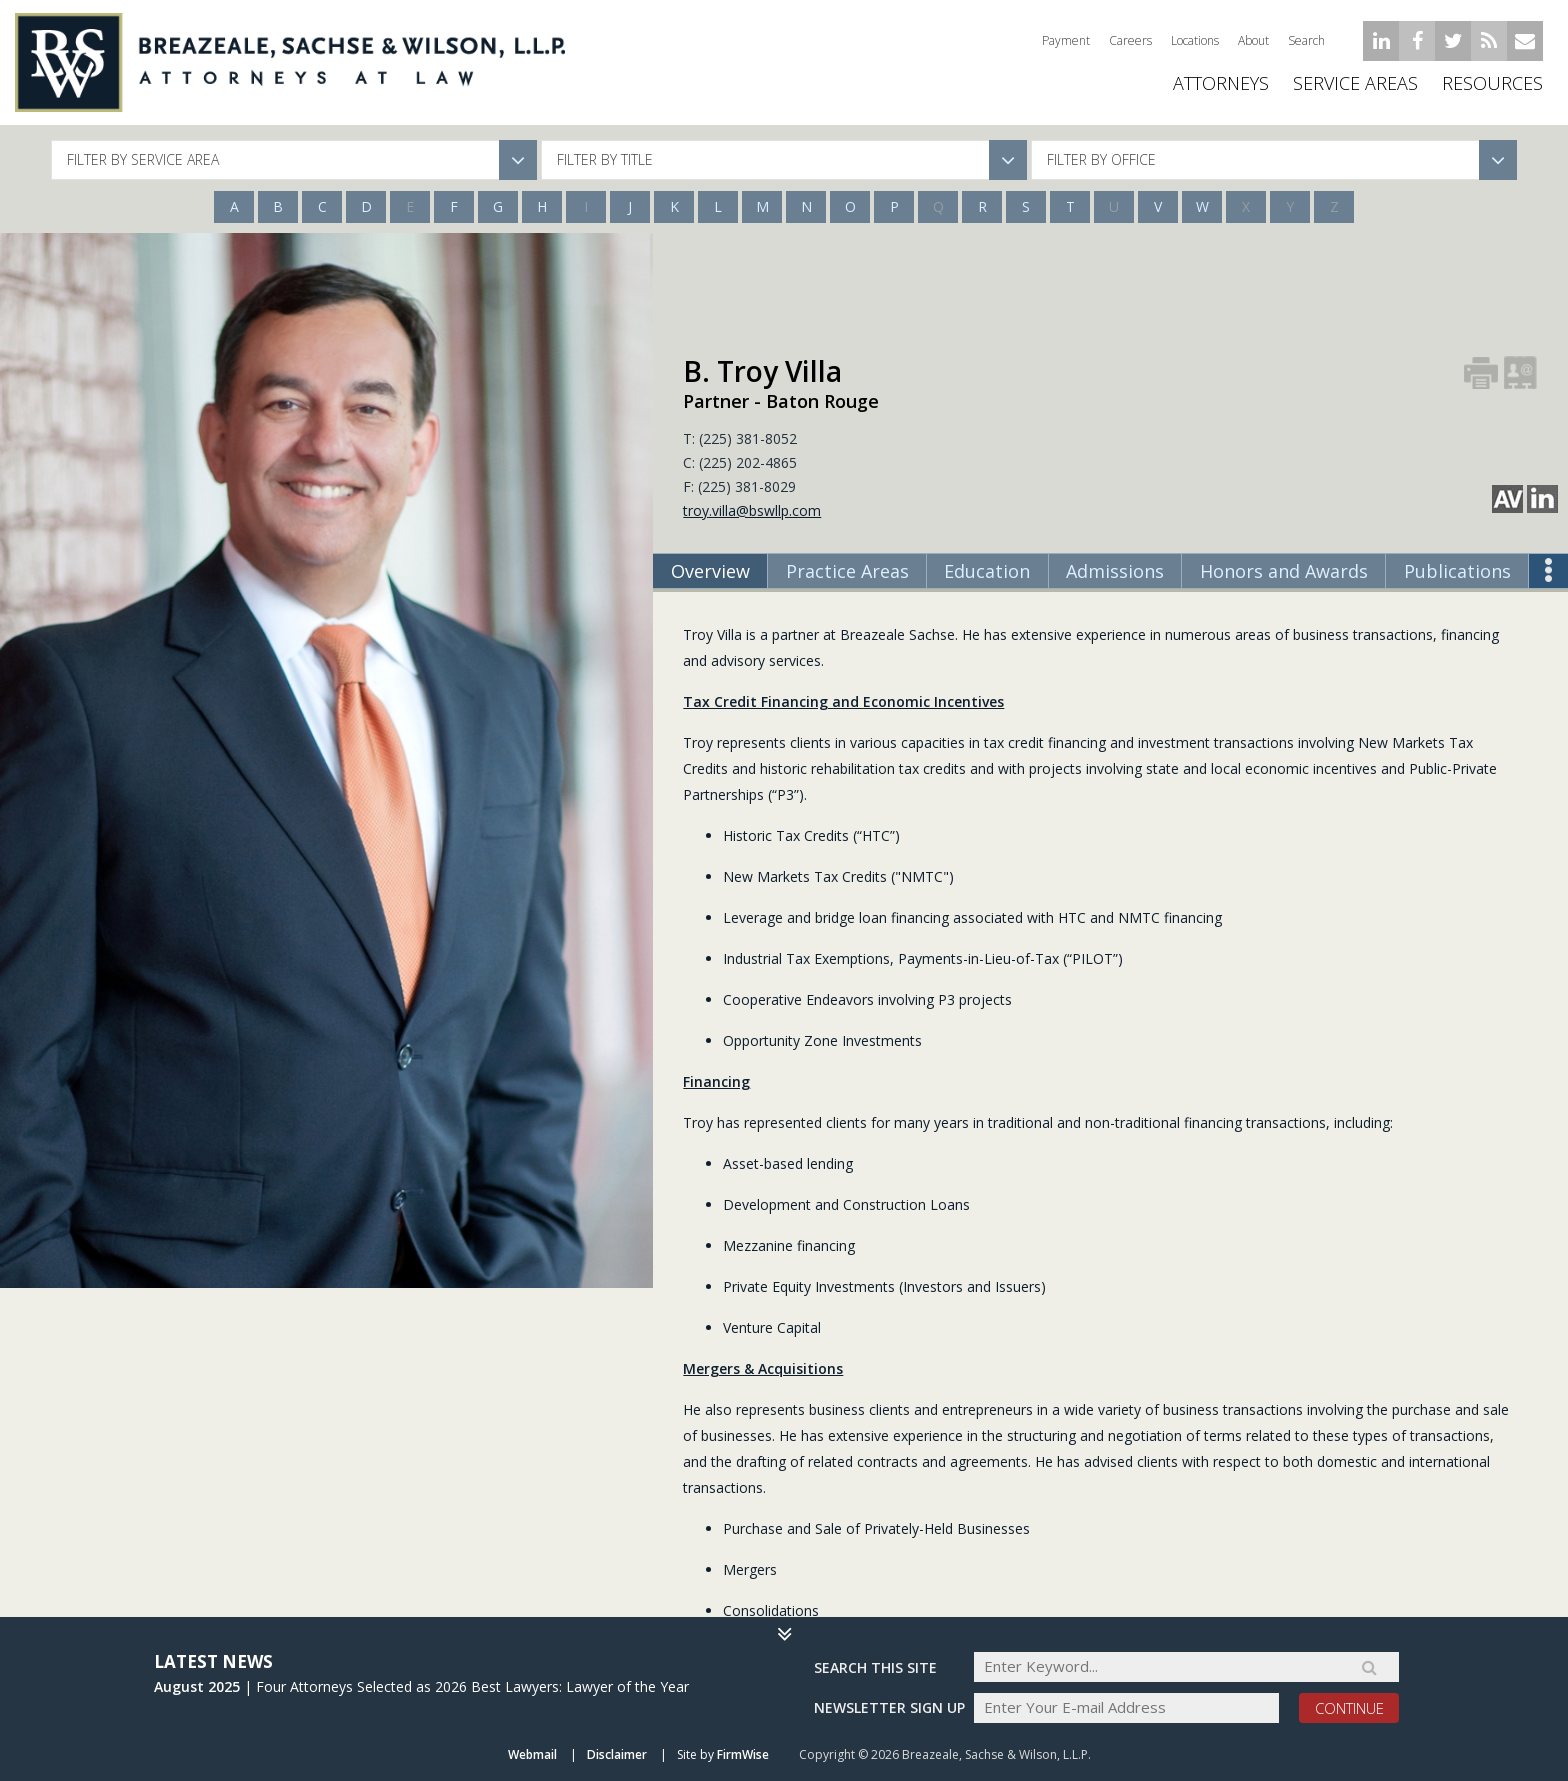 This screenshot has height=1781, width=1568. What do you see at coordinates (752, 510) in the screenshot?
I see `troy.villa@bswllp.com` at bounding box center [752, 510].